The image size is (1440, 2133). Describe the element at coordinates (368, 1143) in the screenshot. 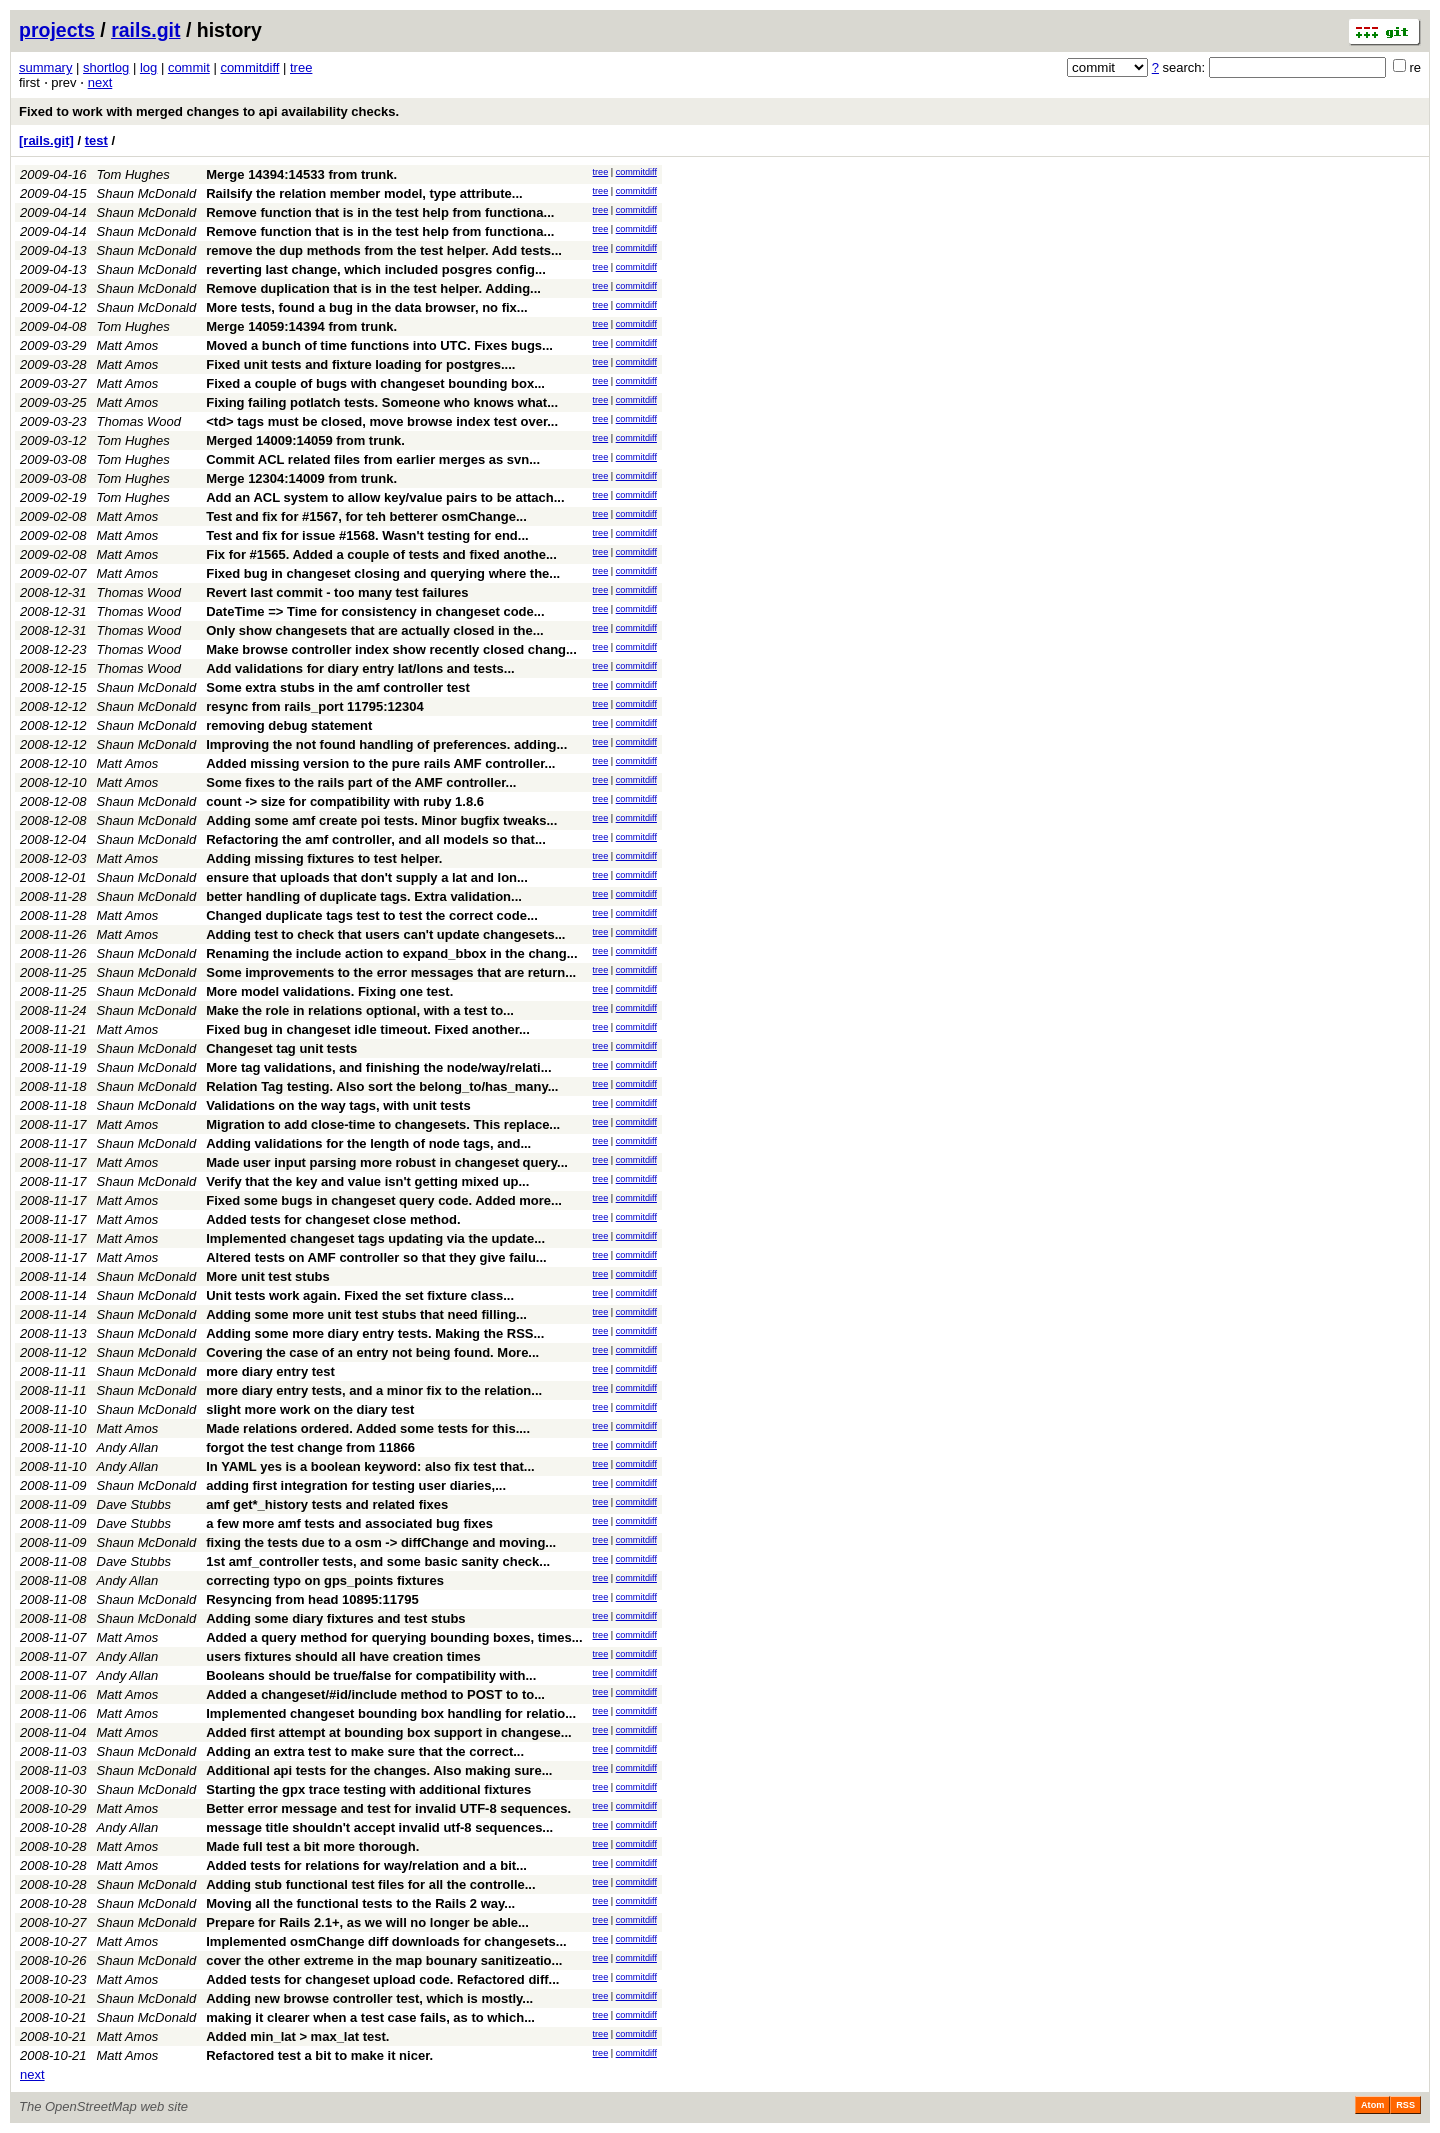

I see `Adding validations for the length of node tags, and...` at that location.